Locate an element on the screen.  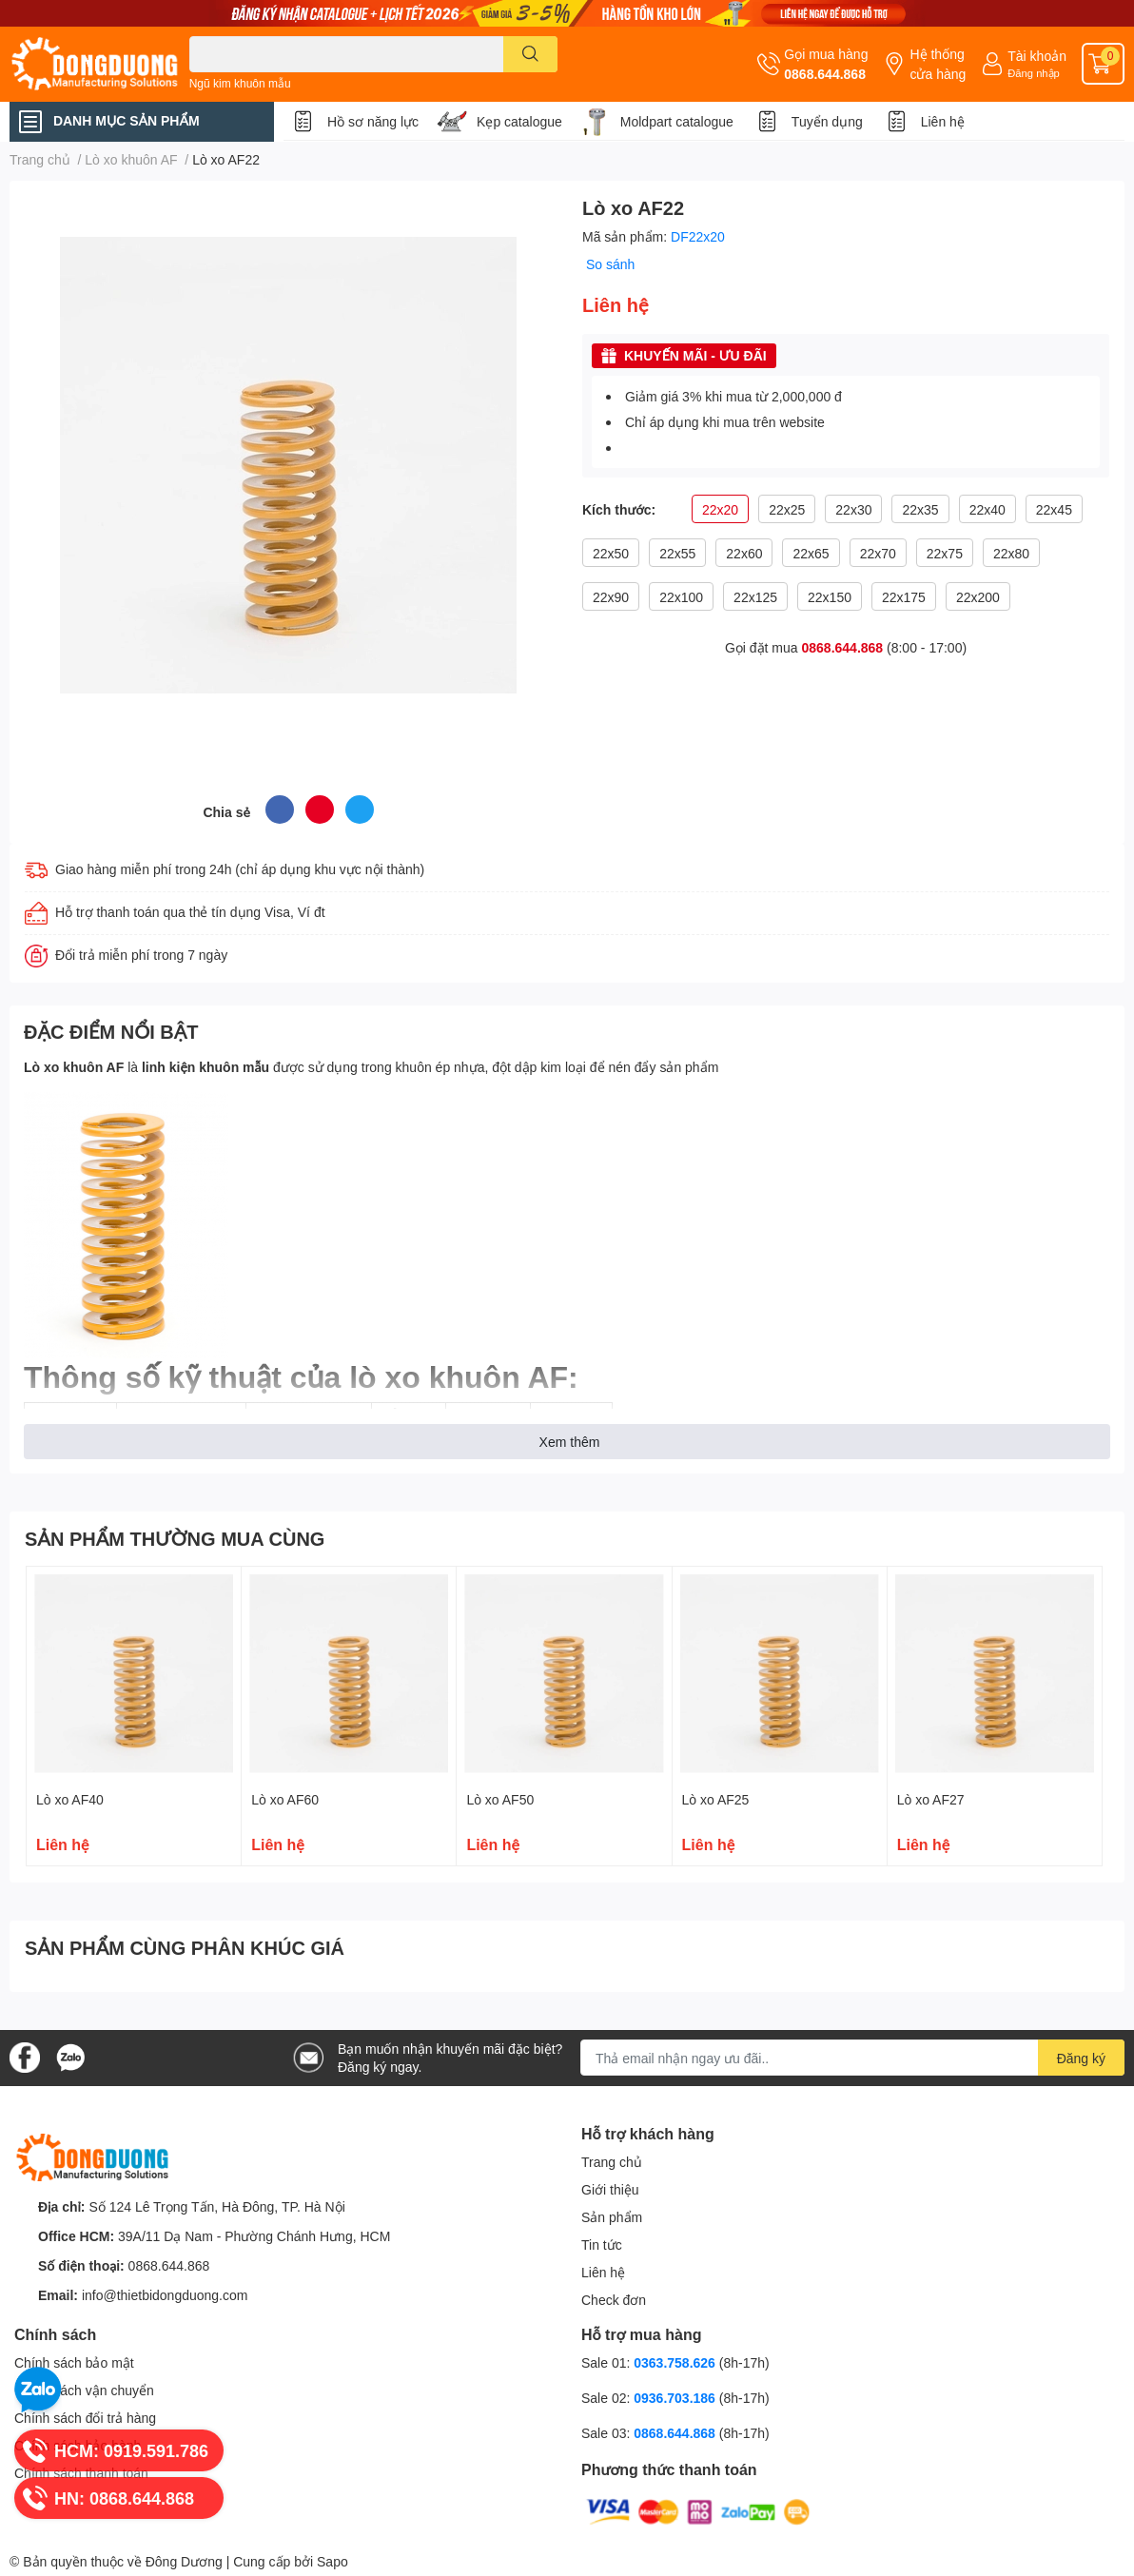
Lò xo AF25 is located at coordinates (716, 1799).